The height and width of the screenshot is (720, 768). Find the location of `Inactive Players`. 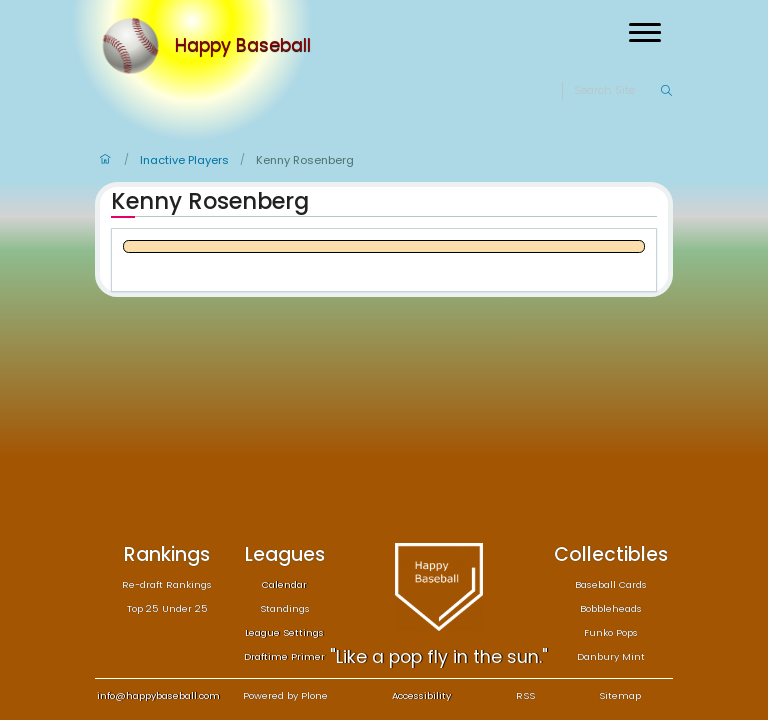

Inactive Players is located at coordinates (184, 160).